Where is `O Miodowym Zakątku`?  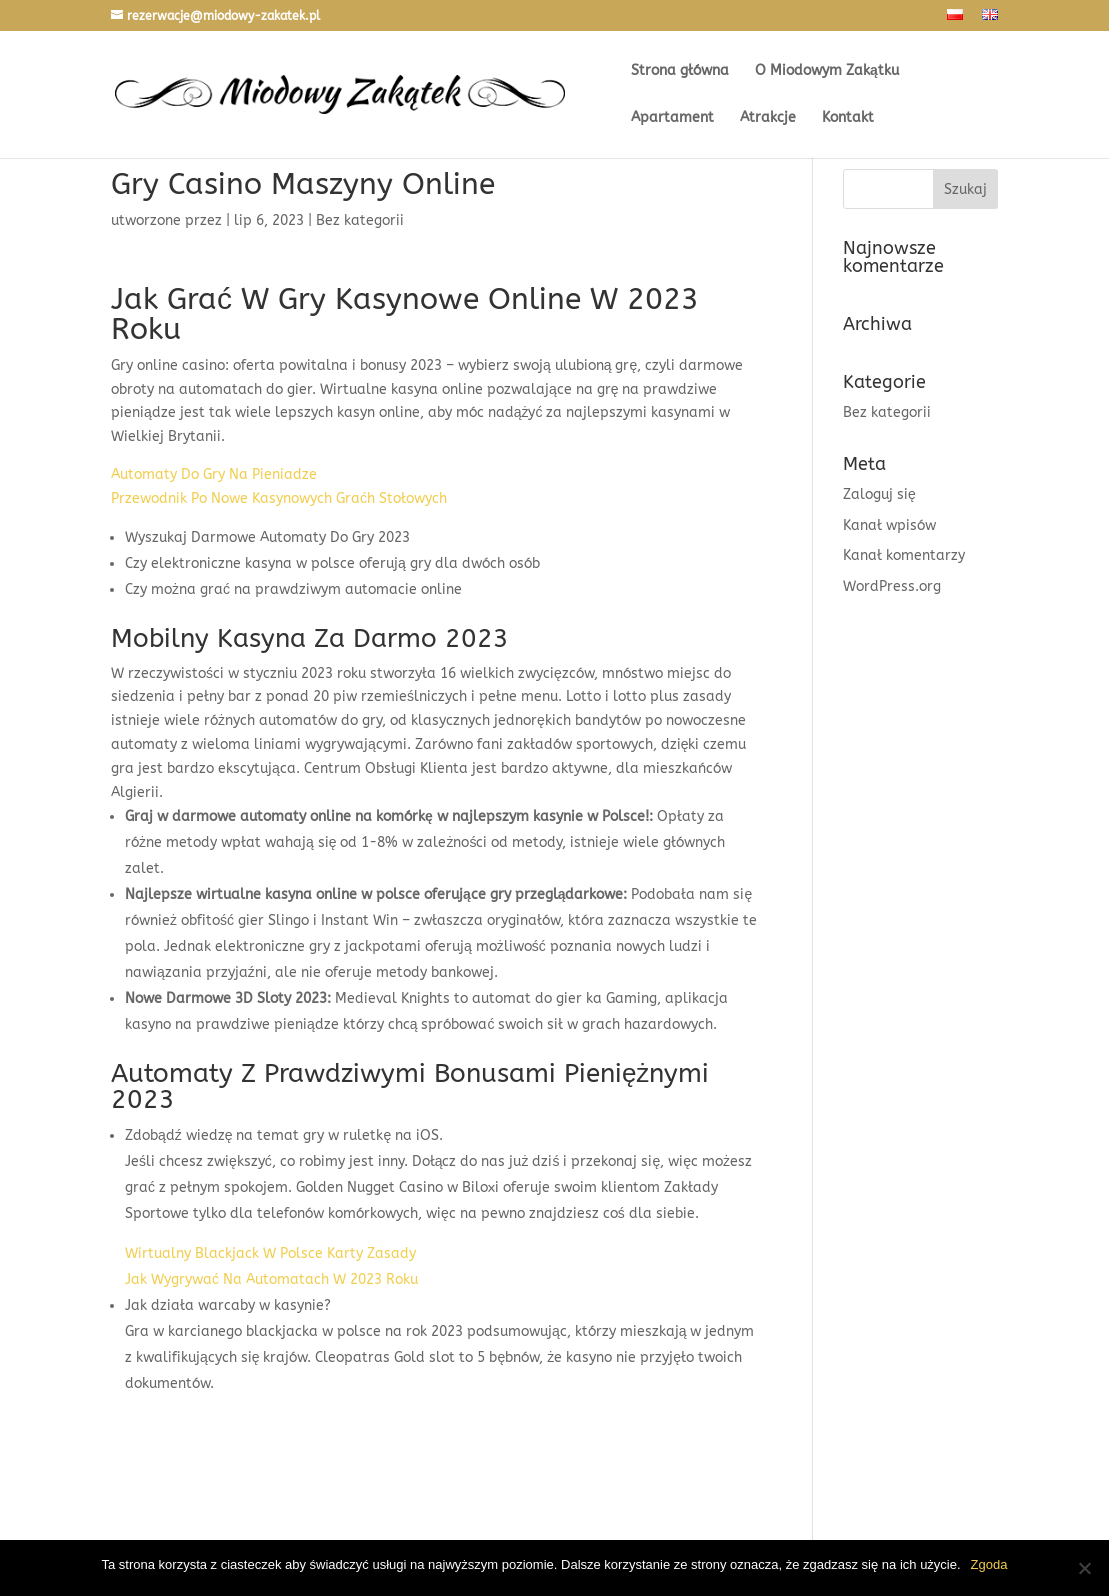 O Miodowym Zakątku is located at coordinates (827, 71).